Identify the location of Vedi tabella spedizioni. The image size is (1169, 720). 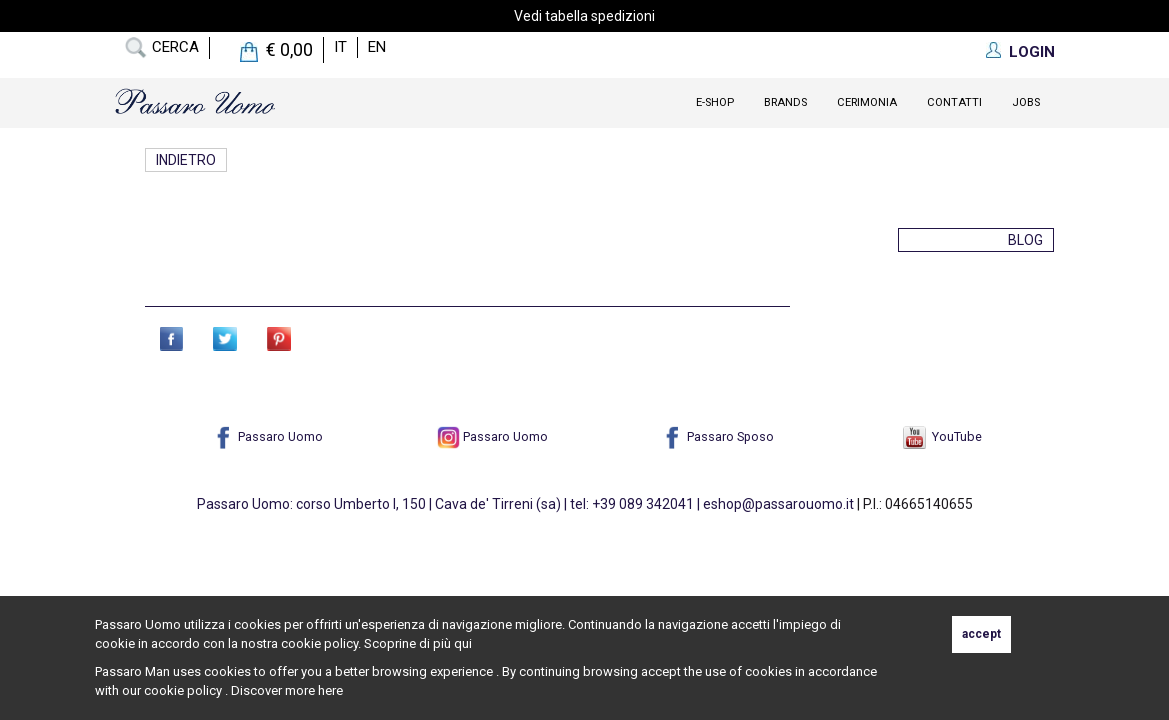
(584, 16).